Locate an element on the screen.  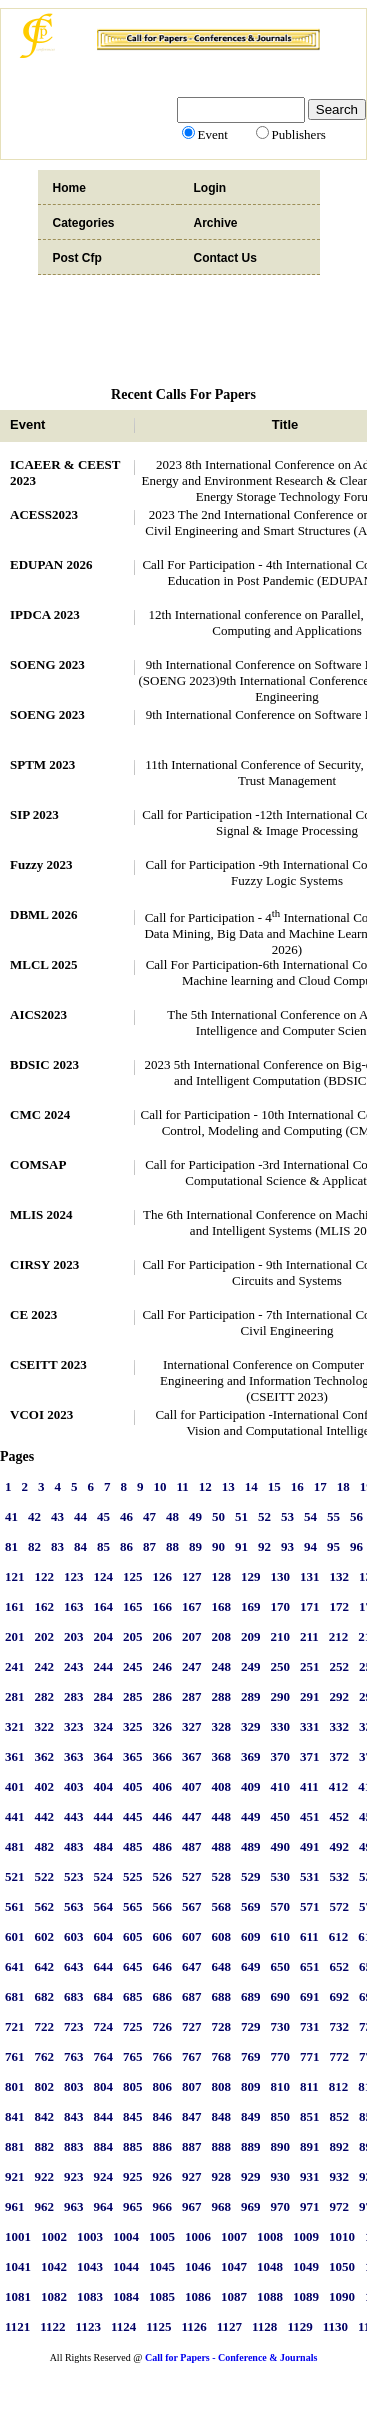
209 is located at coordinates (251, 1636).